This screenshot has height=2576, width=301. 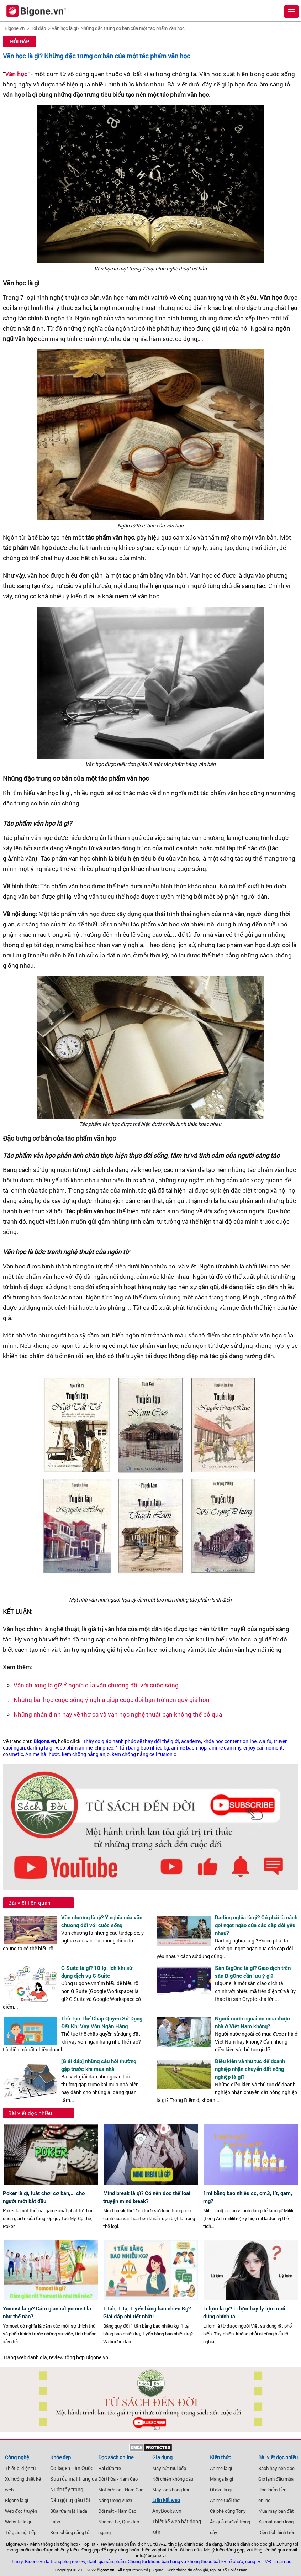 What do you see at coordinates (42, 1754) in the screenshot?
I see `Anime hài hước` at bounding box center [42, 1754].